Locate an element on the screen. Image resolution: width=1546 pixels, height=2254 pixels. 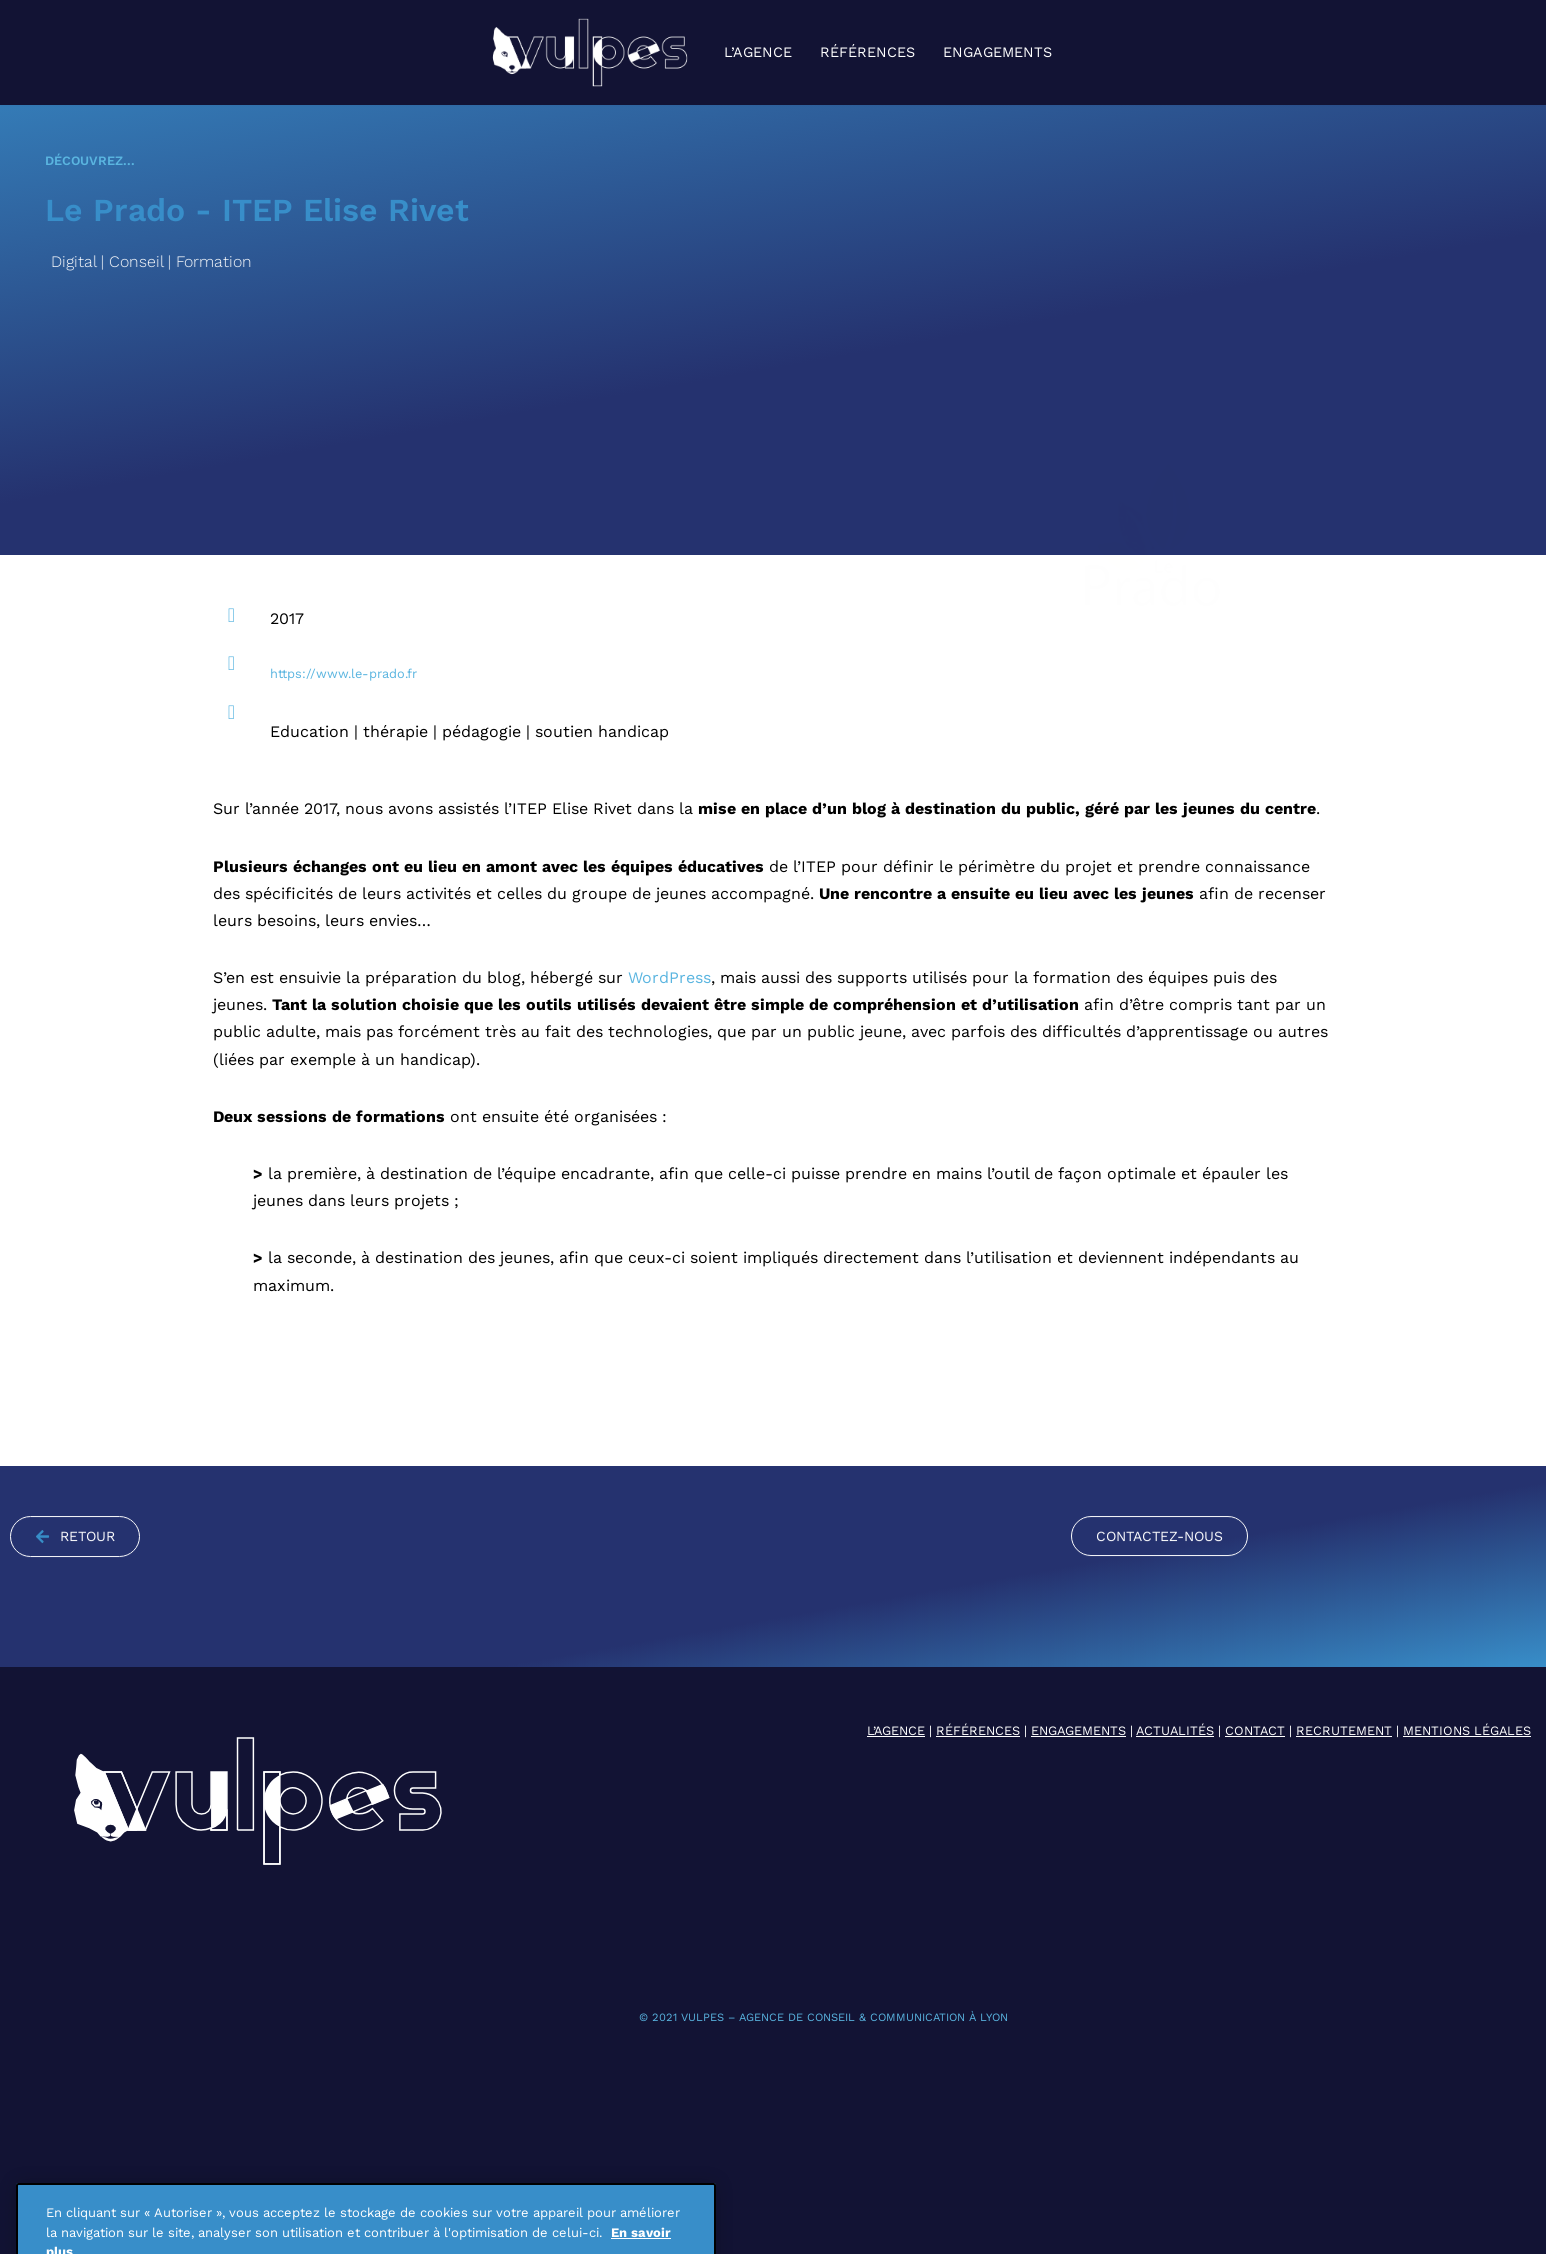
L’agence is located at coordinates (758, 52).